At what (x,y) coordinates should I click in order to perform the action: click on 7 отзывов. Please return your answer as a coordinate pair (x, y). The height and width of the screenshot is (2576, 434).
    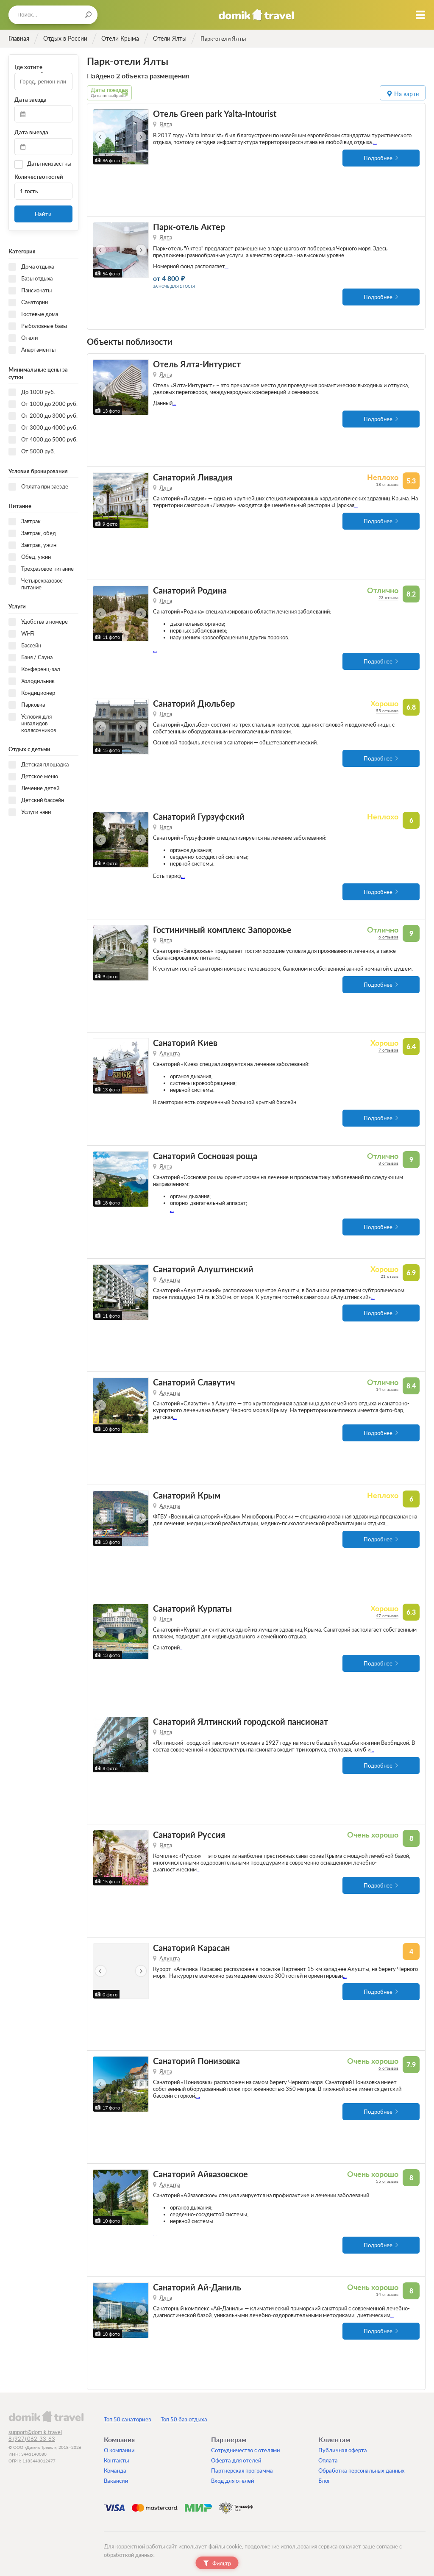
    Looking at the image, I should click on (388, 1049).